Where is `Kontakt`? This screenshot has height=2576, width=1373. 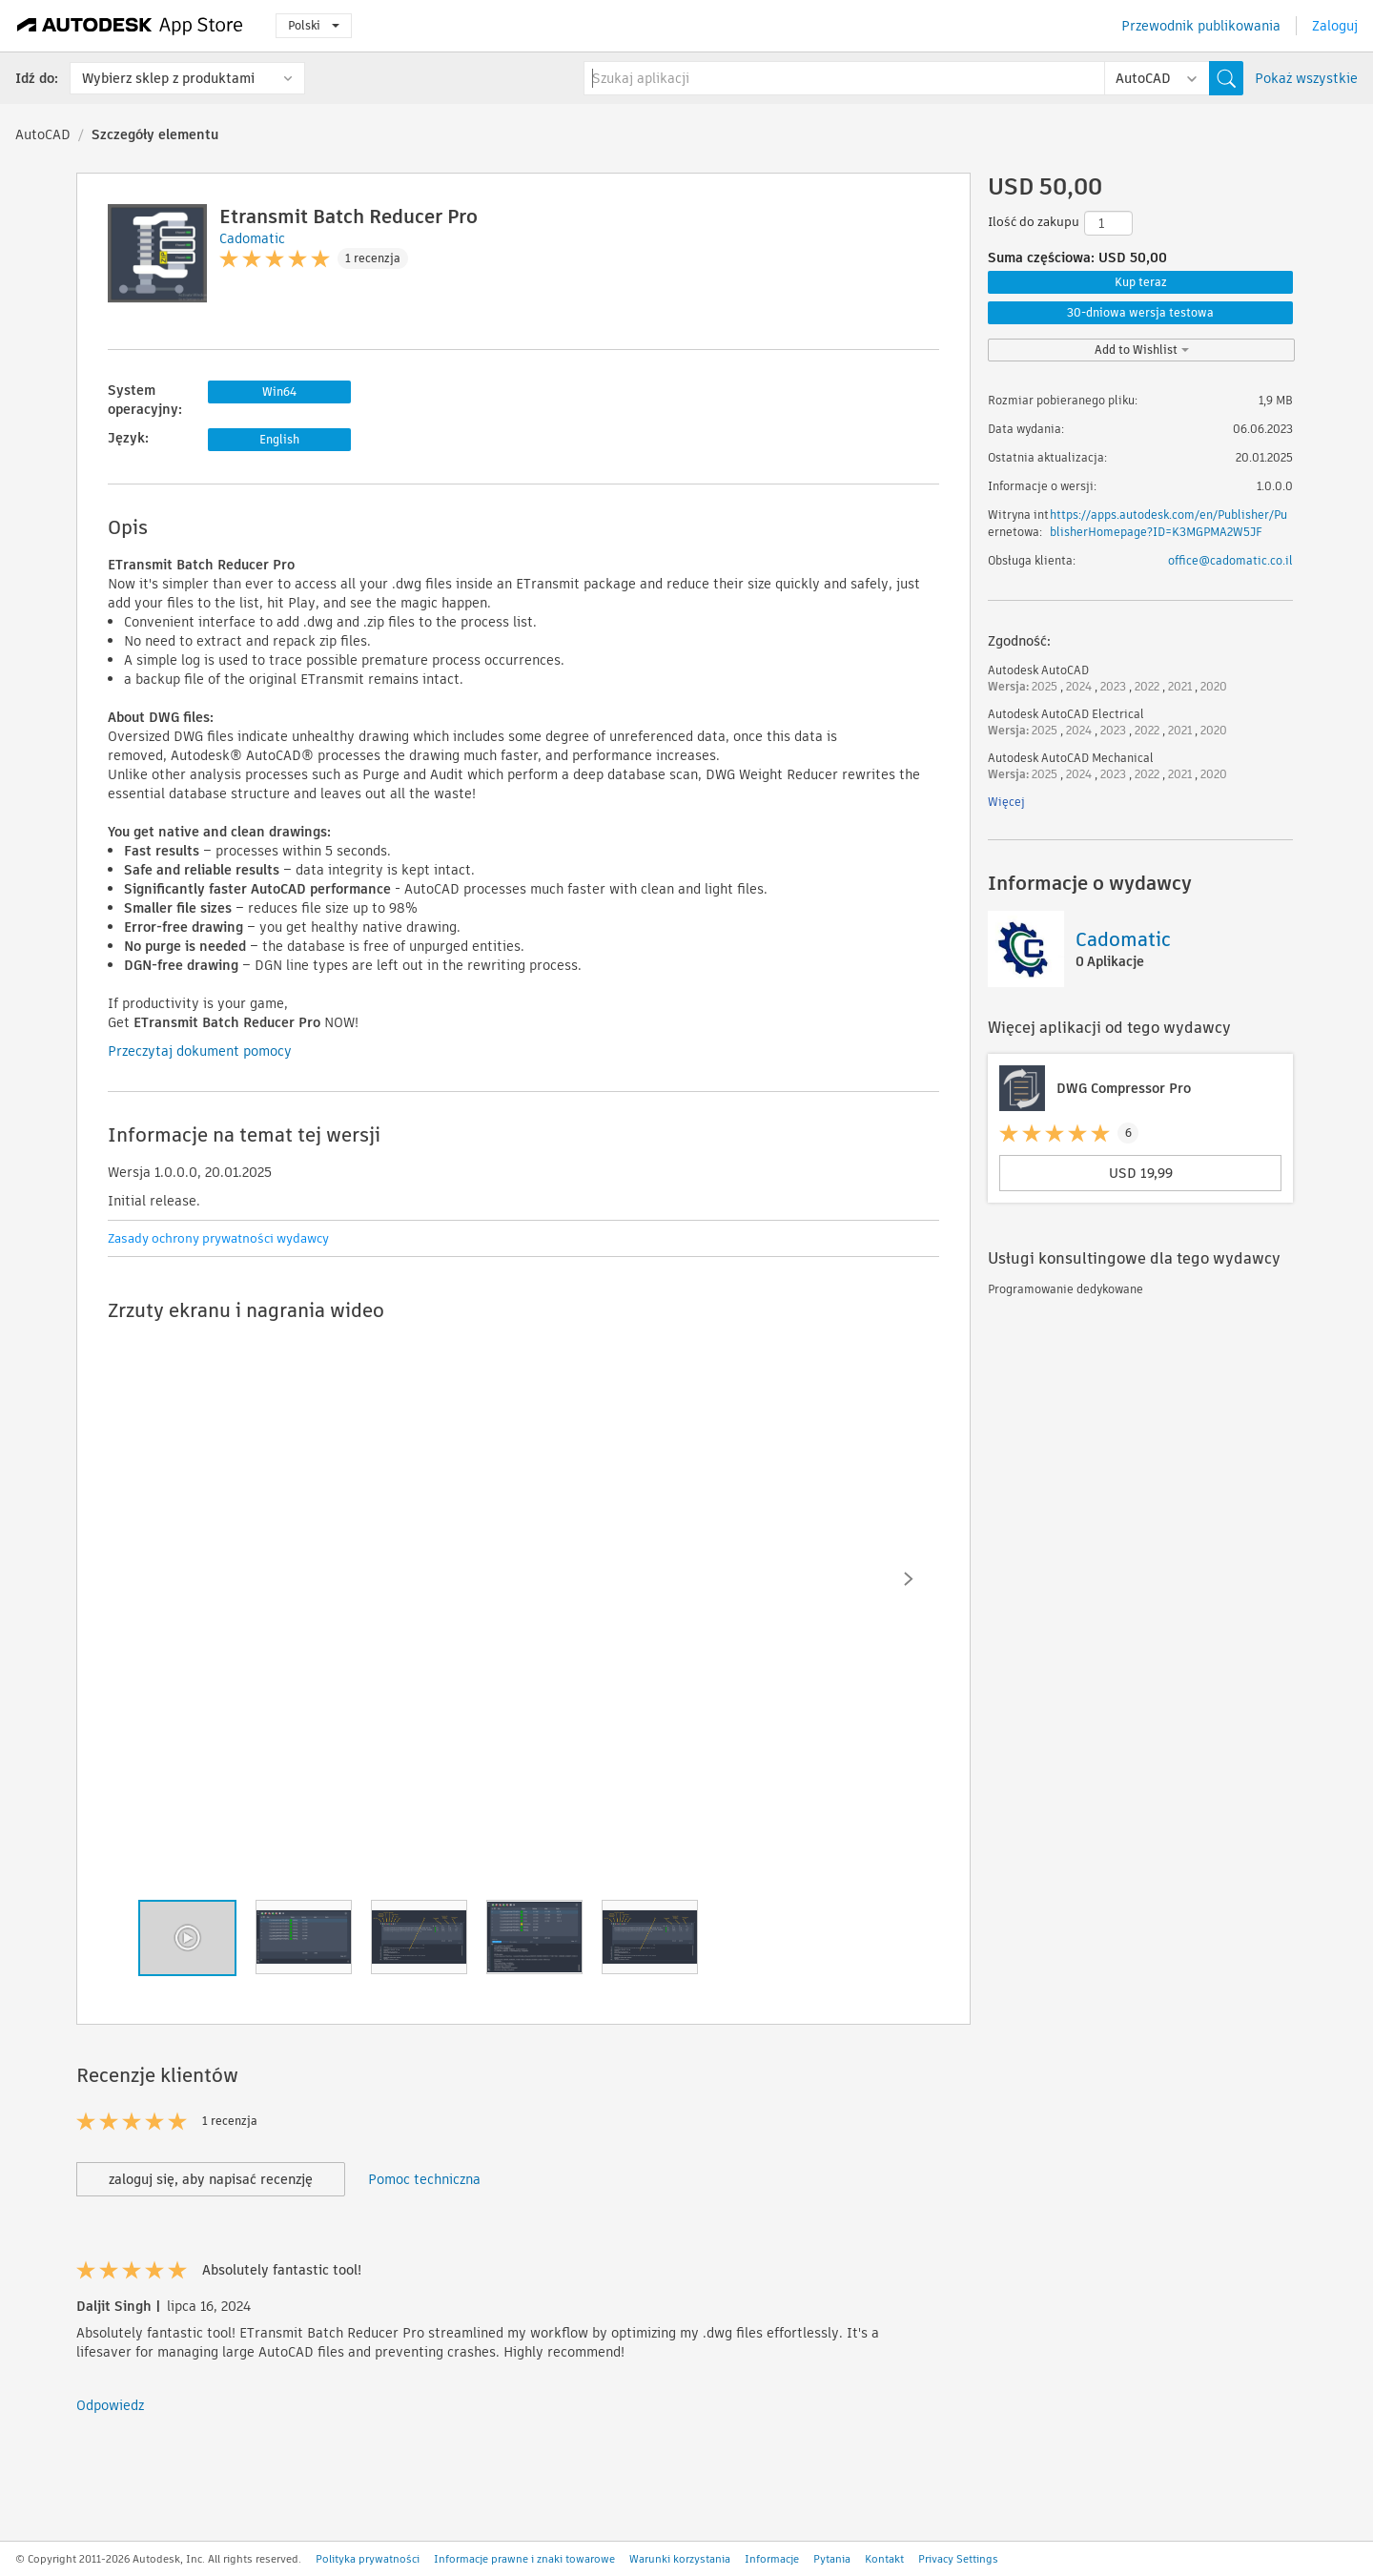 Kontakt is located at coordinates (884, 2558).